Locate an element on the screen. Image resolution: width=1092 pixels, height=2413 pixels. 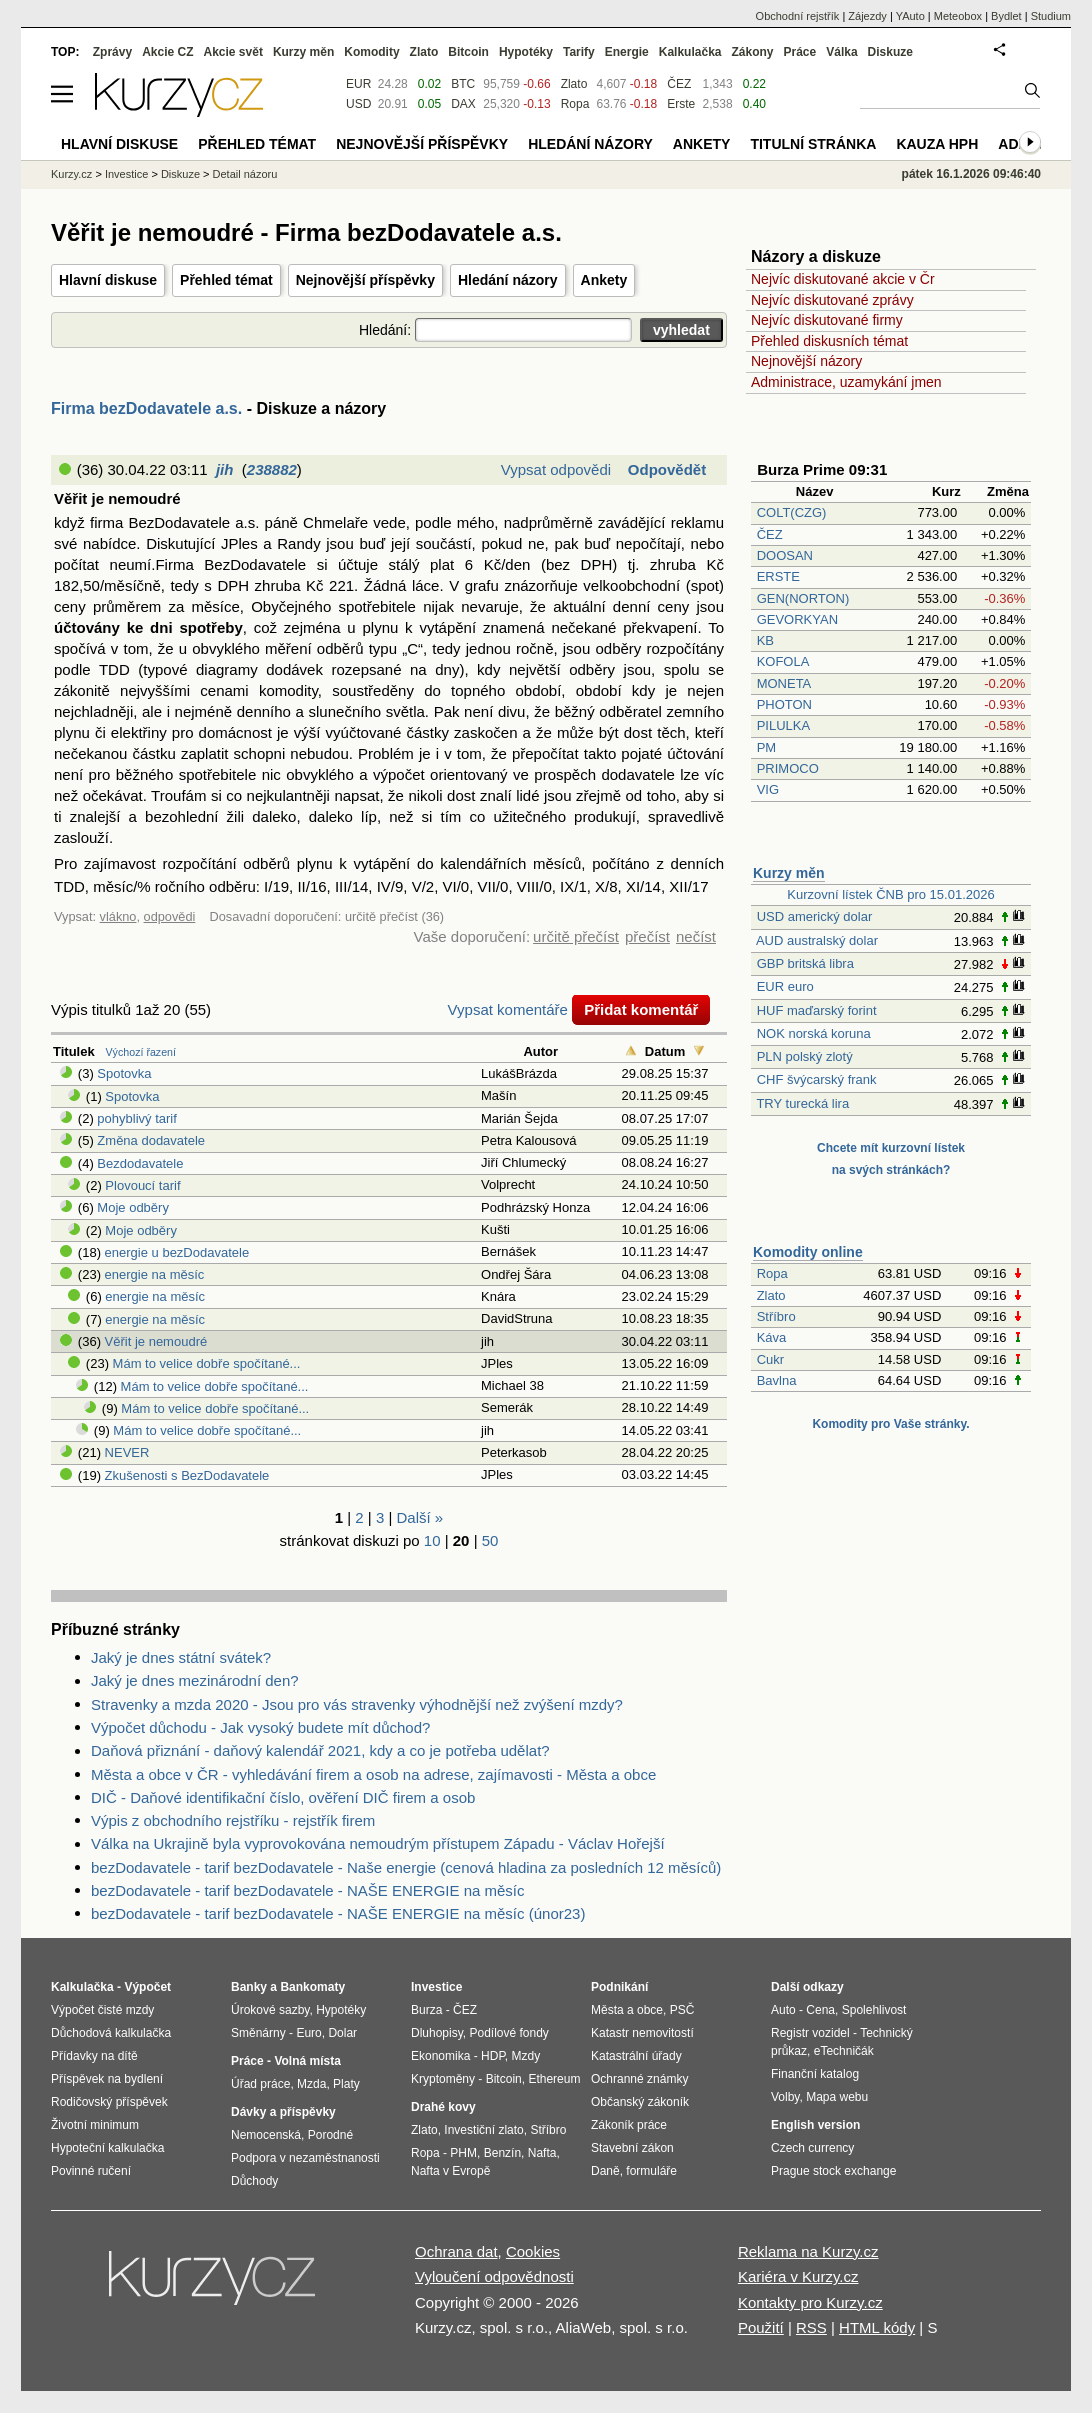
Důchody is located at coordinates (254, 2181).